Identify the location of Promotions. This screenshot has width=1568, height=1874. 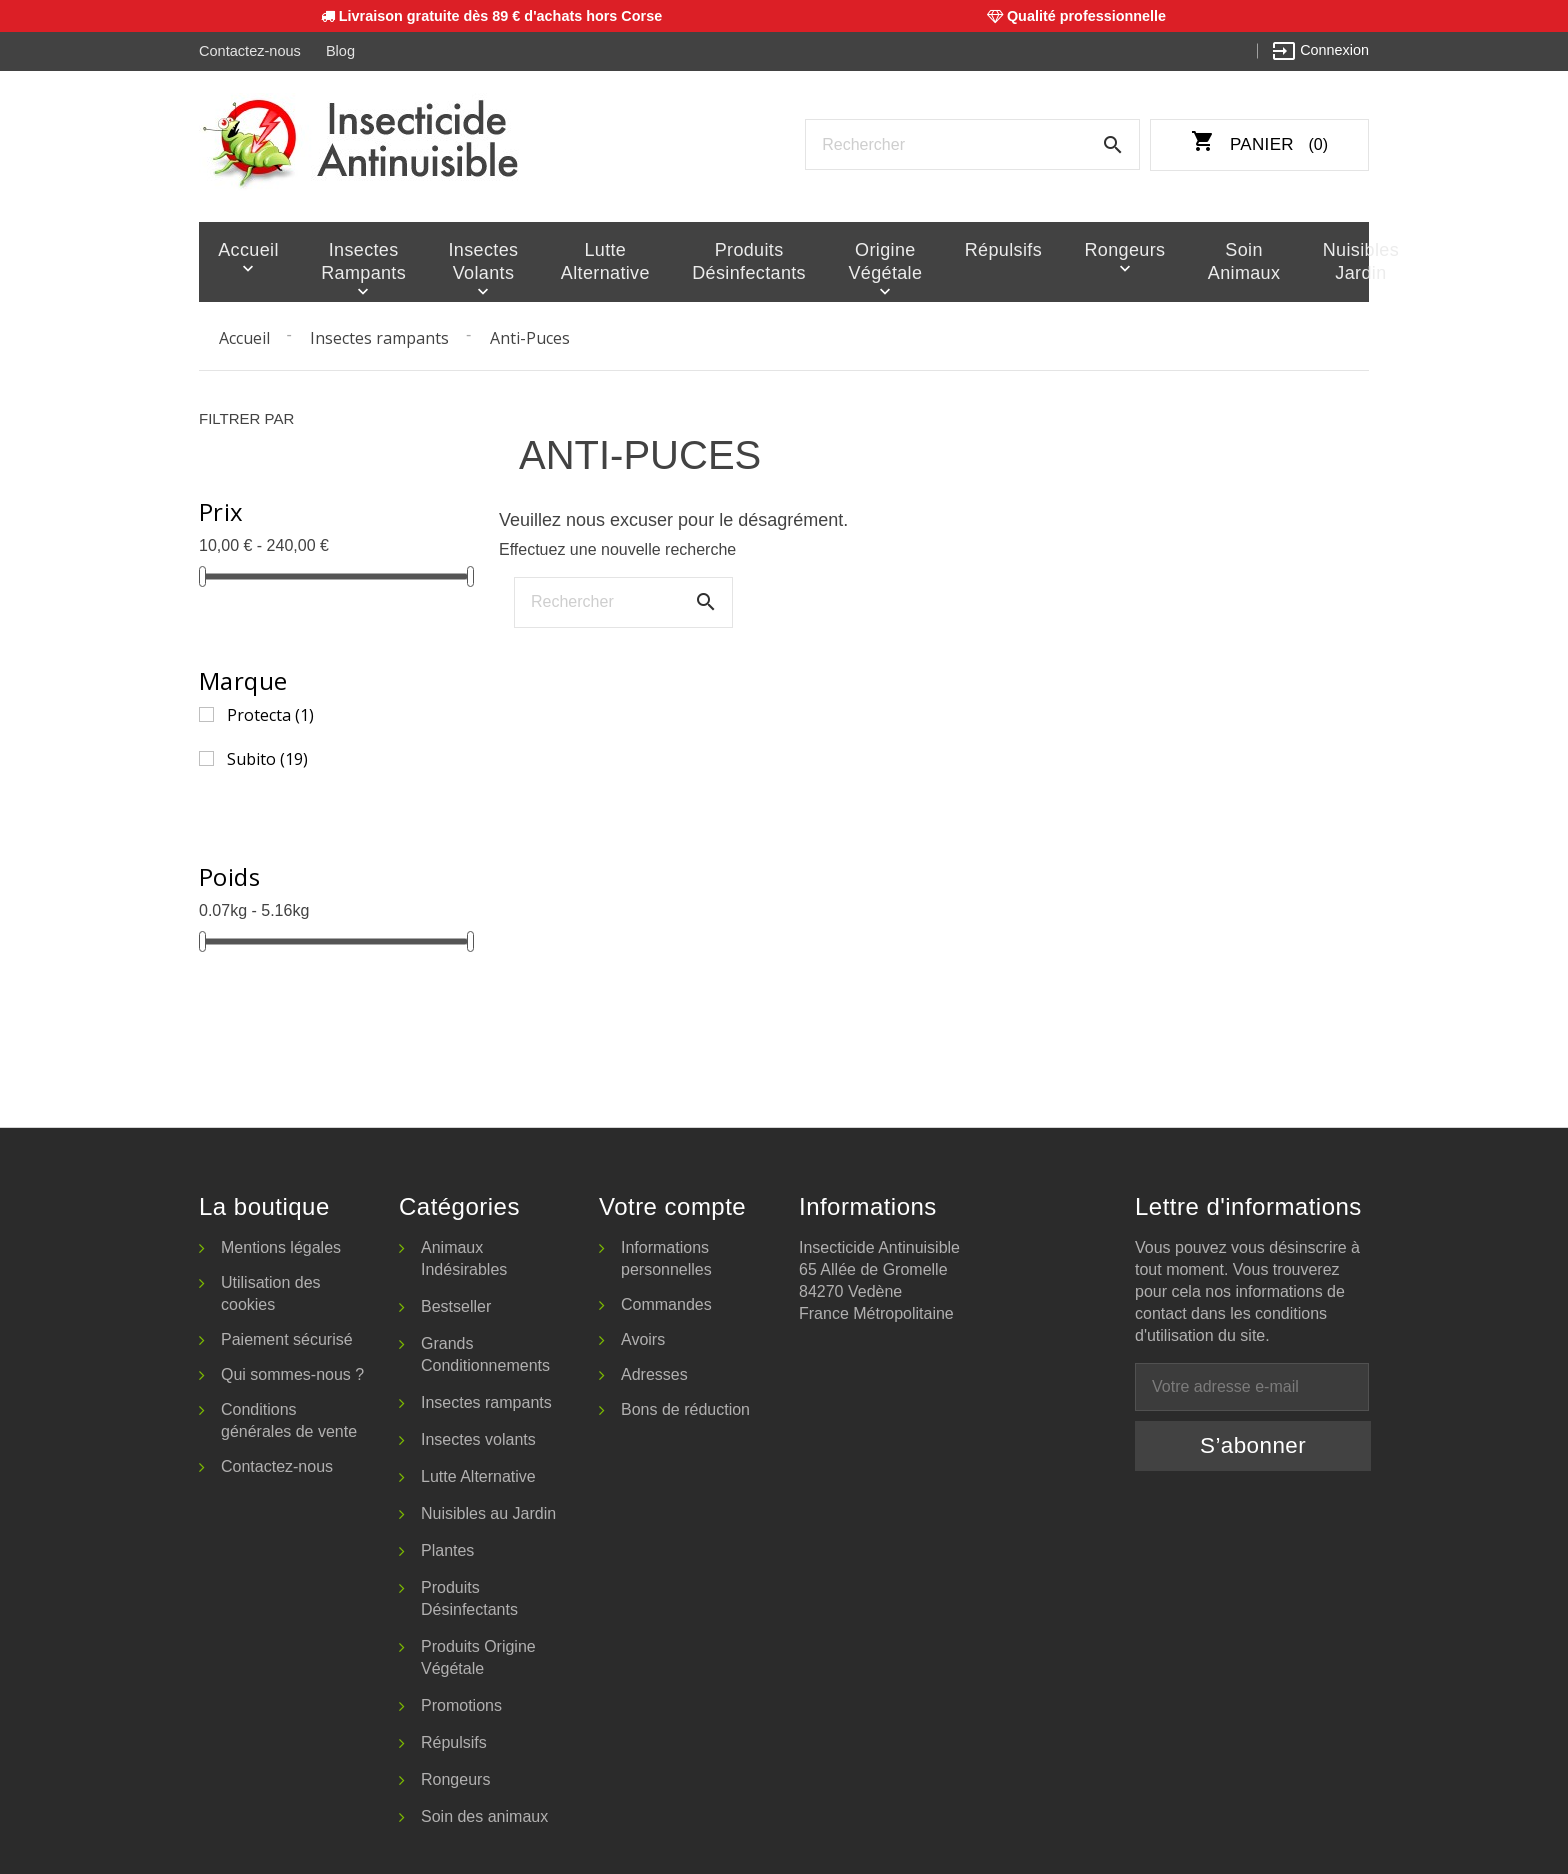
(461, 1703).